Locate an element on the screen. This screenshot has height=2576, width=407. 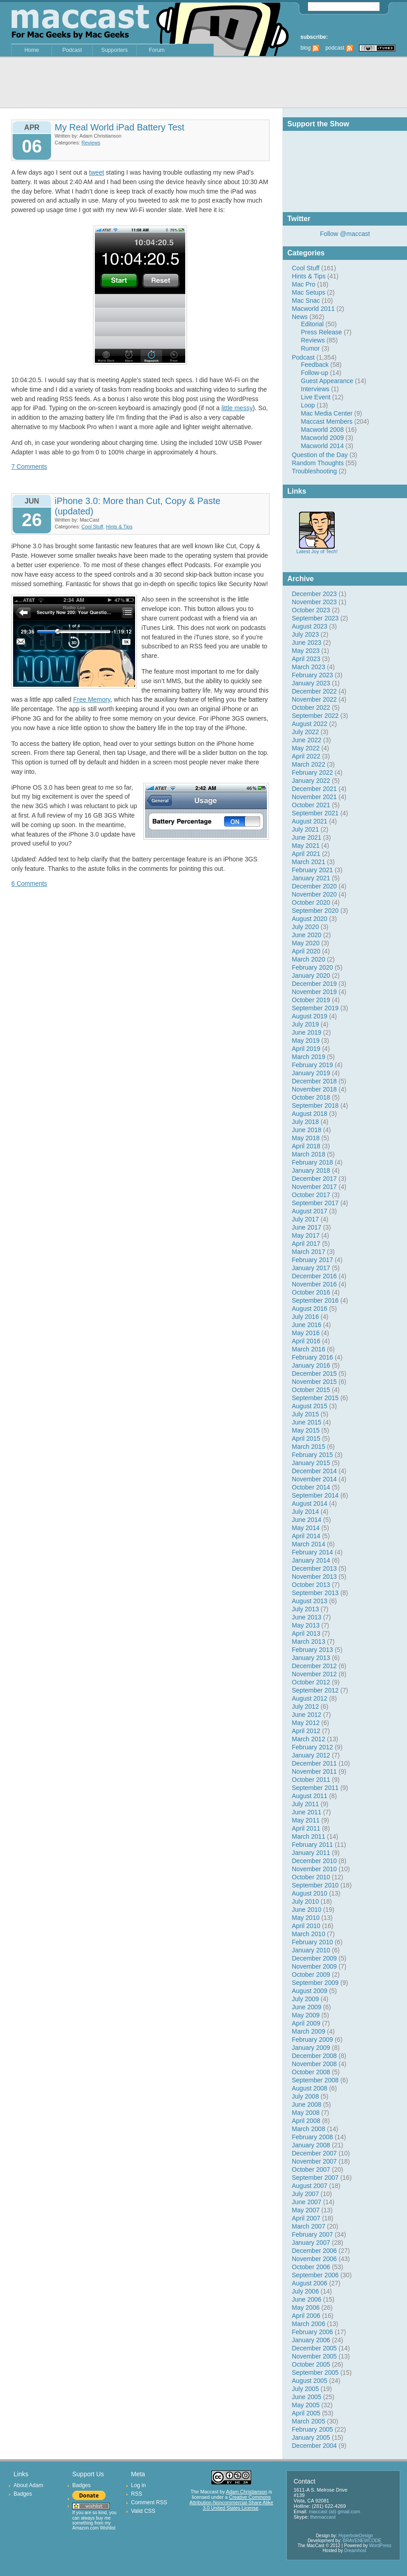
March 2012 is located at coordinates (308, 1739).